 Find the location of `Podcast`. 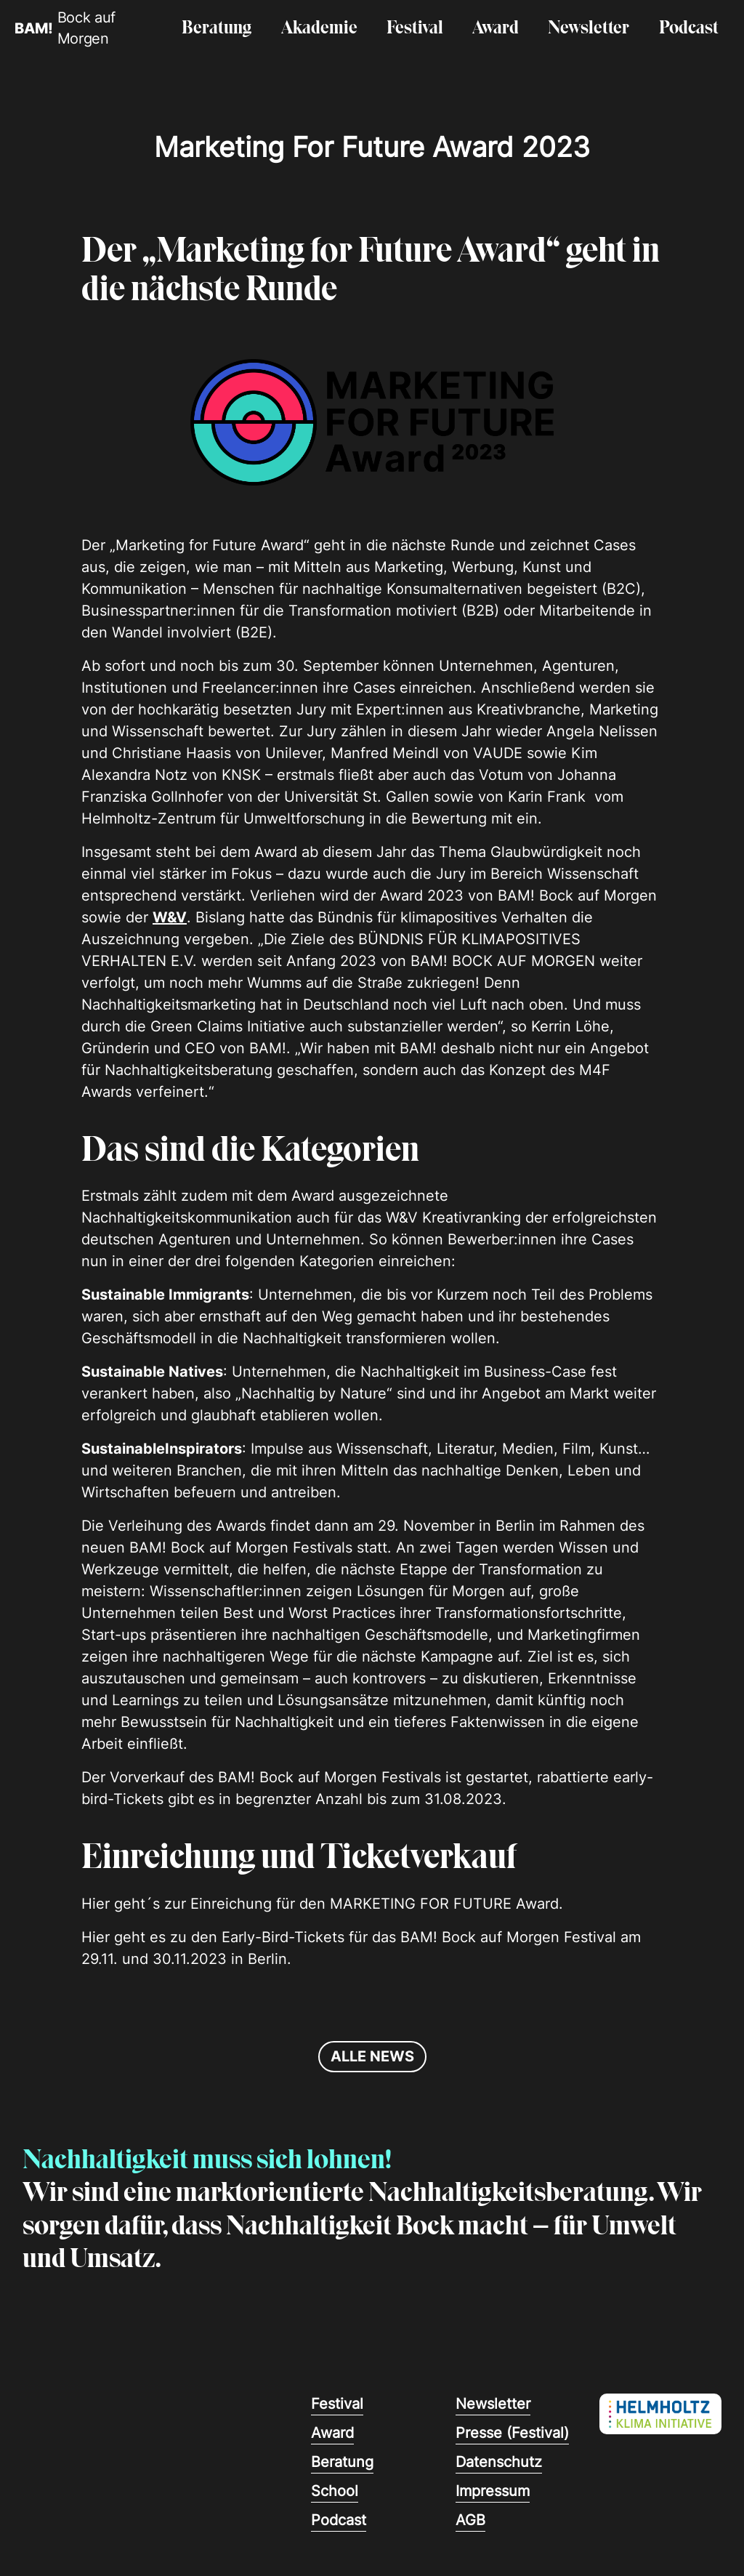

Podcast is located at coordinates (689, 29).